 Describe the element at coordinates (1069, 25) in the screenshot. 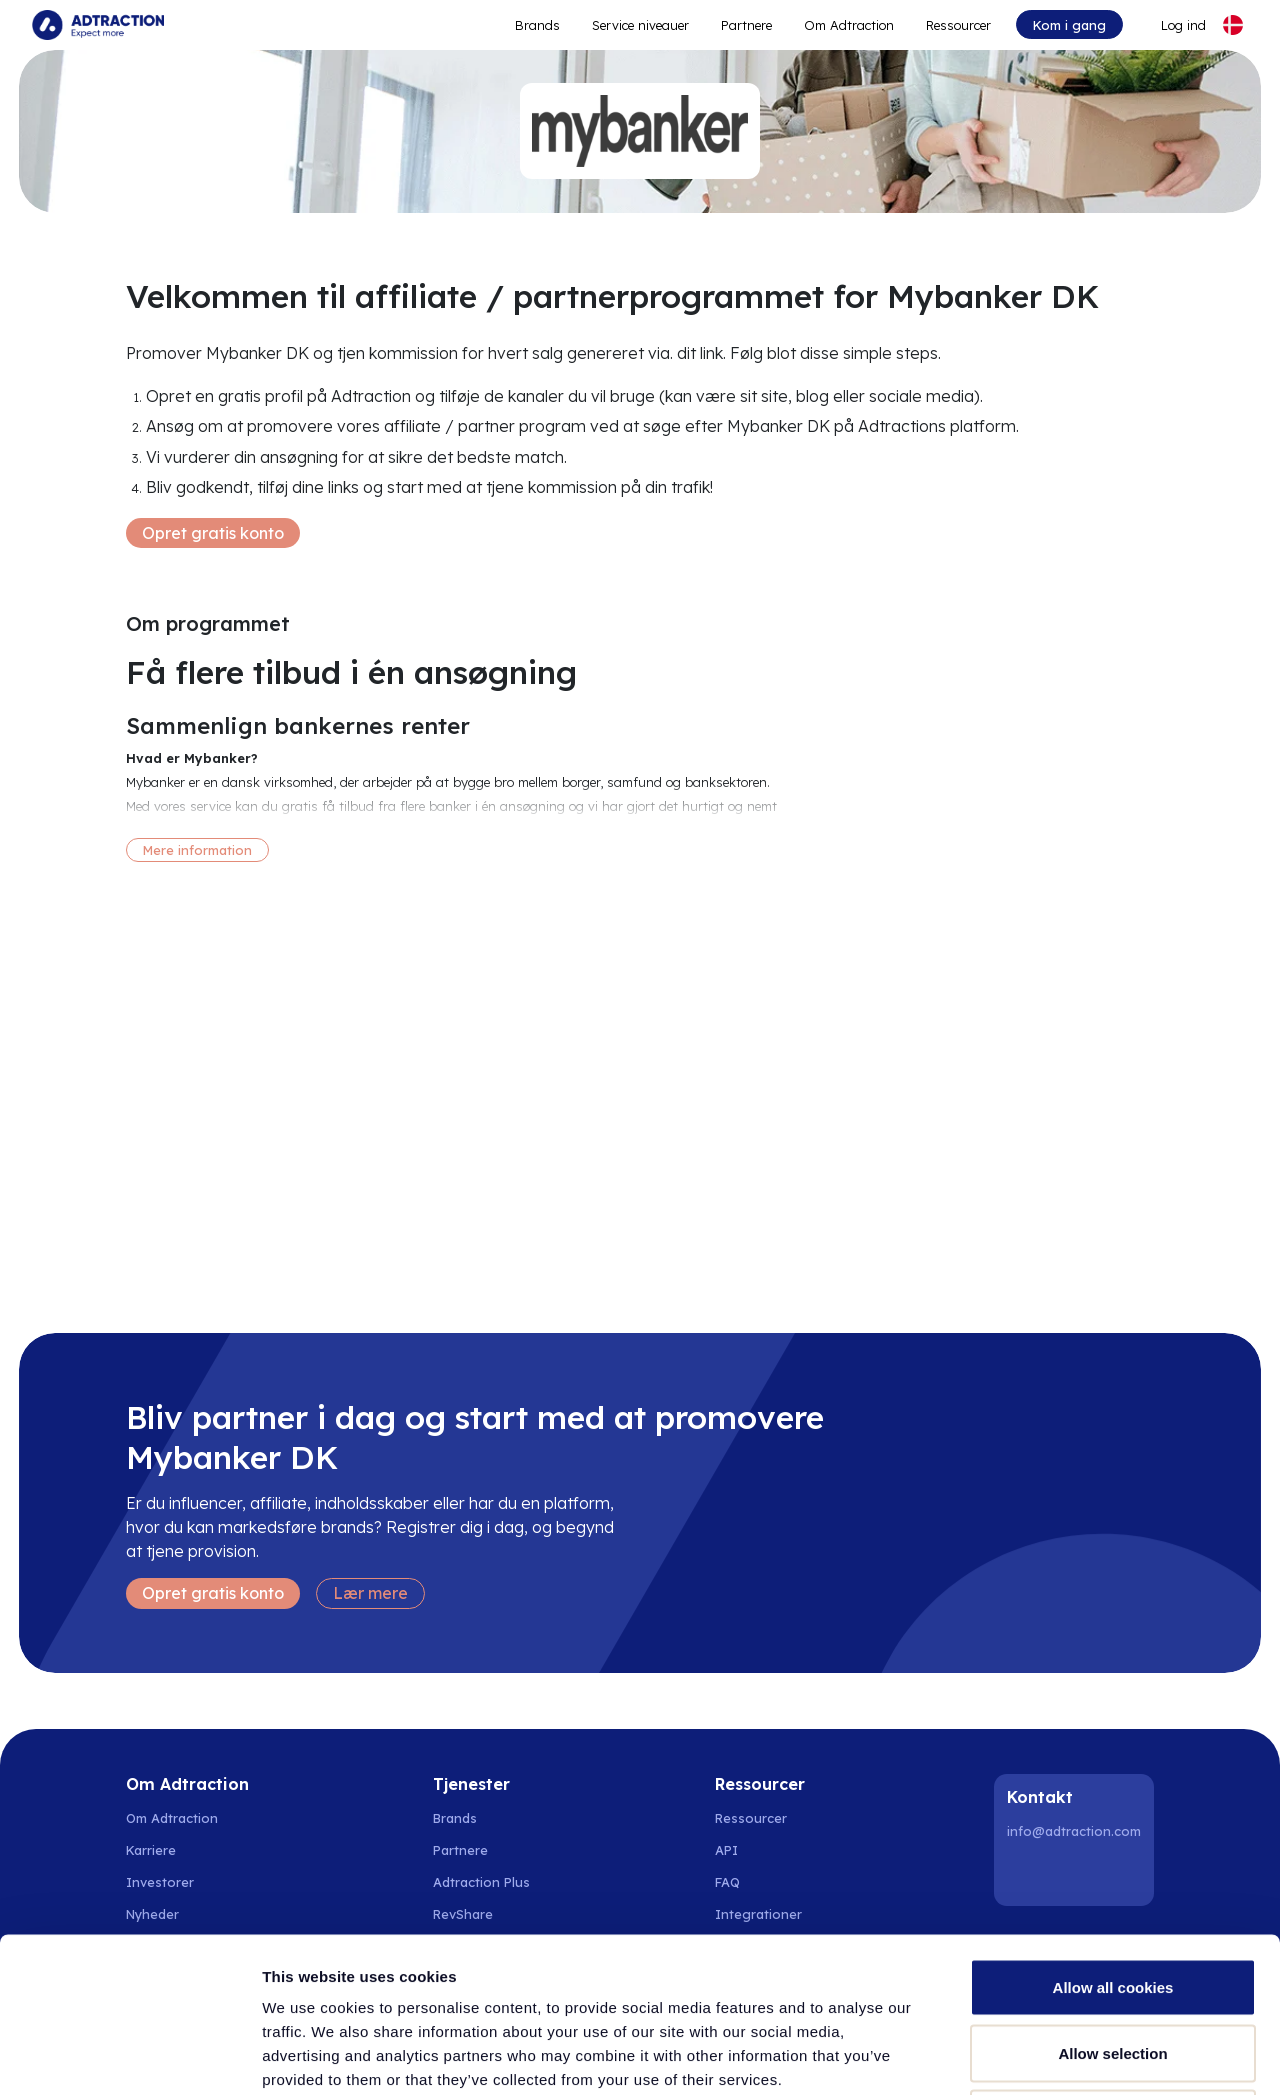

I see `Kom i gang [Go to get started]` at that location.